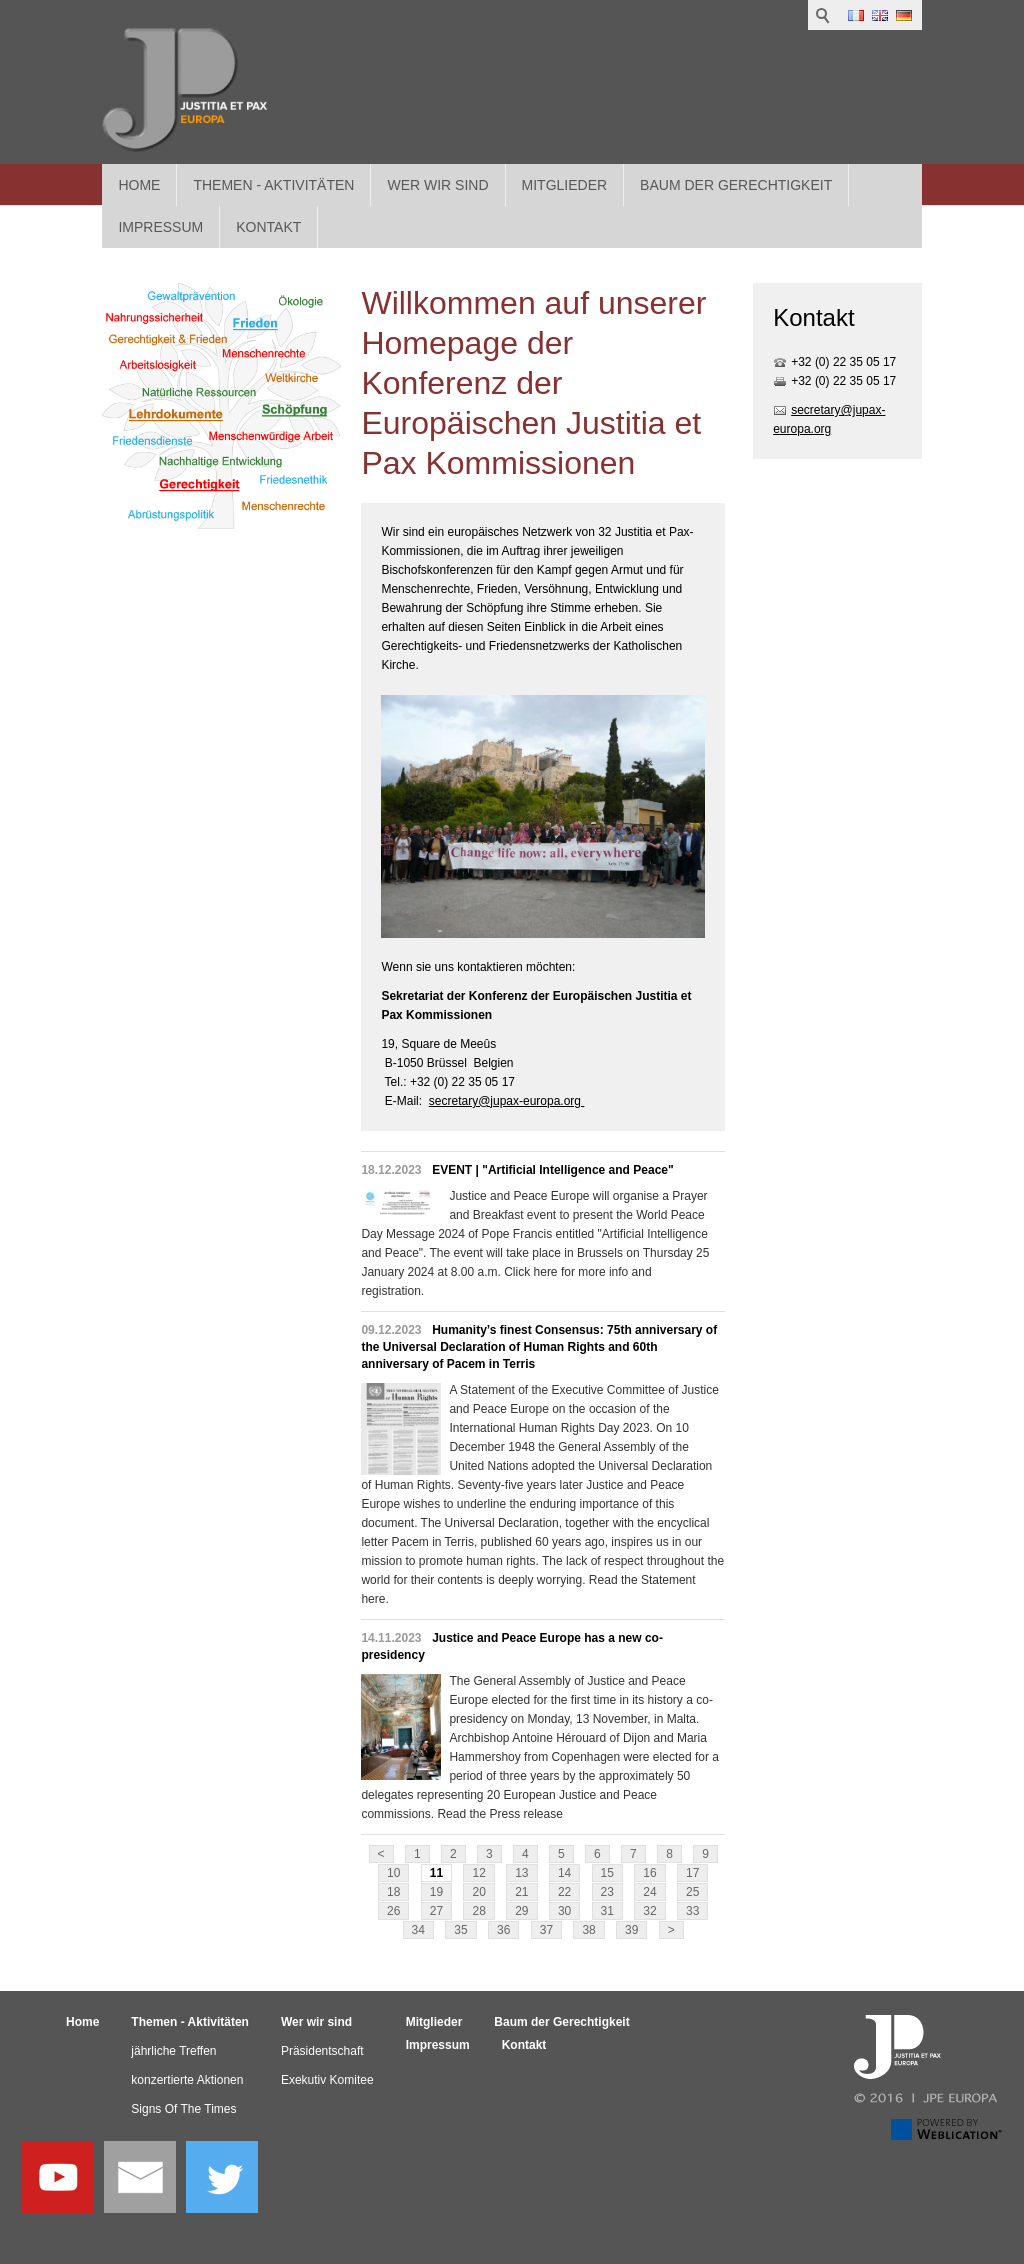 Image resolution: width=1024 pixels, height=2264 pixels. I want to click on Themen - Aktivitäten, so click(273, 185).